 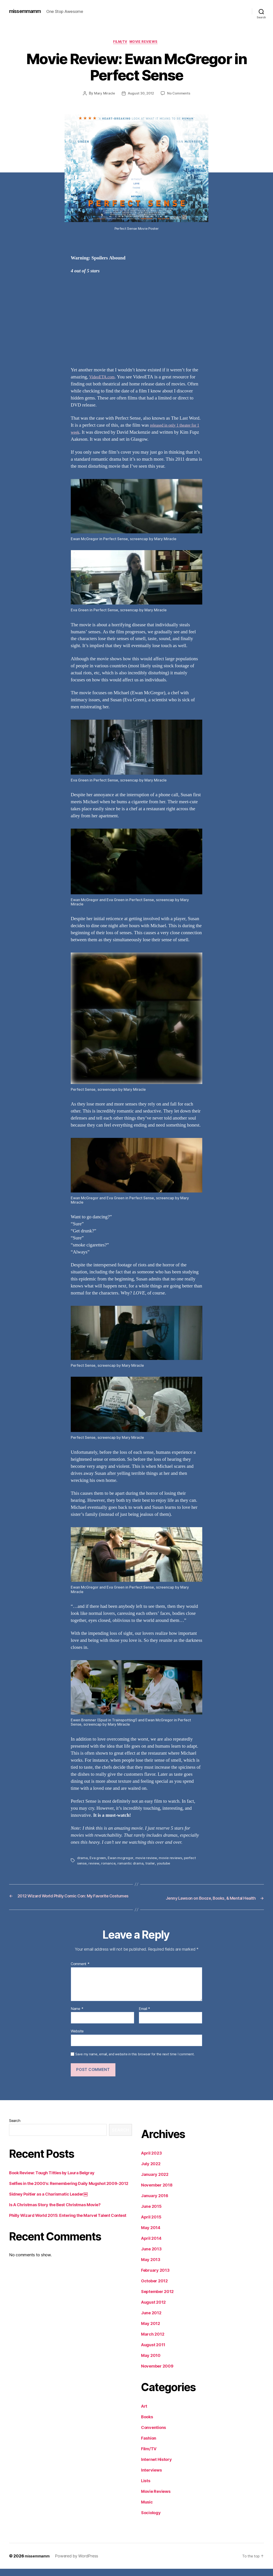 What do you see at coordinates (67, 2222) in the screenshot?
I see `Philly Wizard World 2015: Entering the Marvel Talent Contest` at bounding box center [67, 2222].